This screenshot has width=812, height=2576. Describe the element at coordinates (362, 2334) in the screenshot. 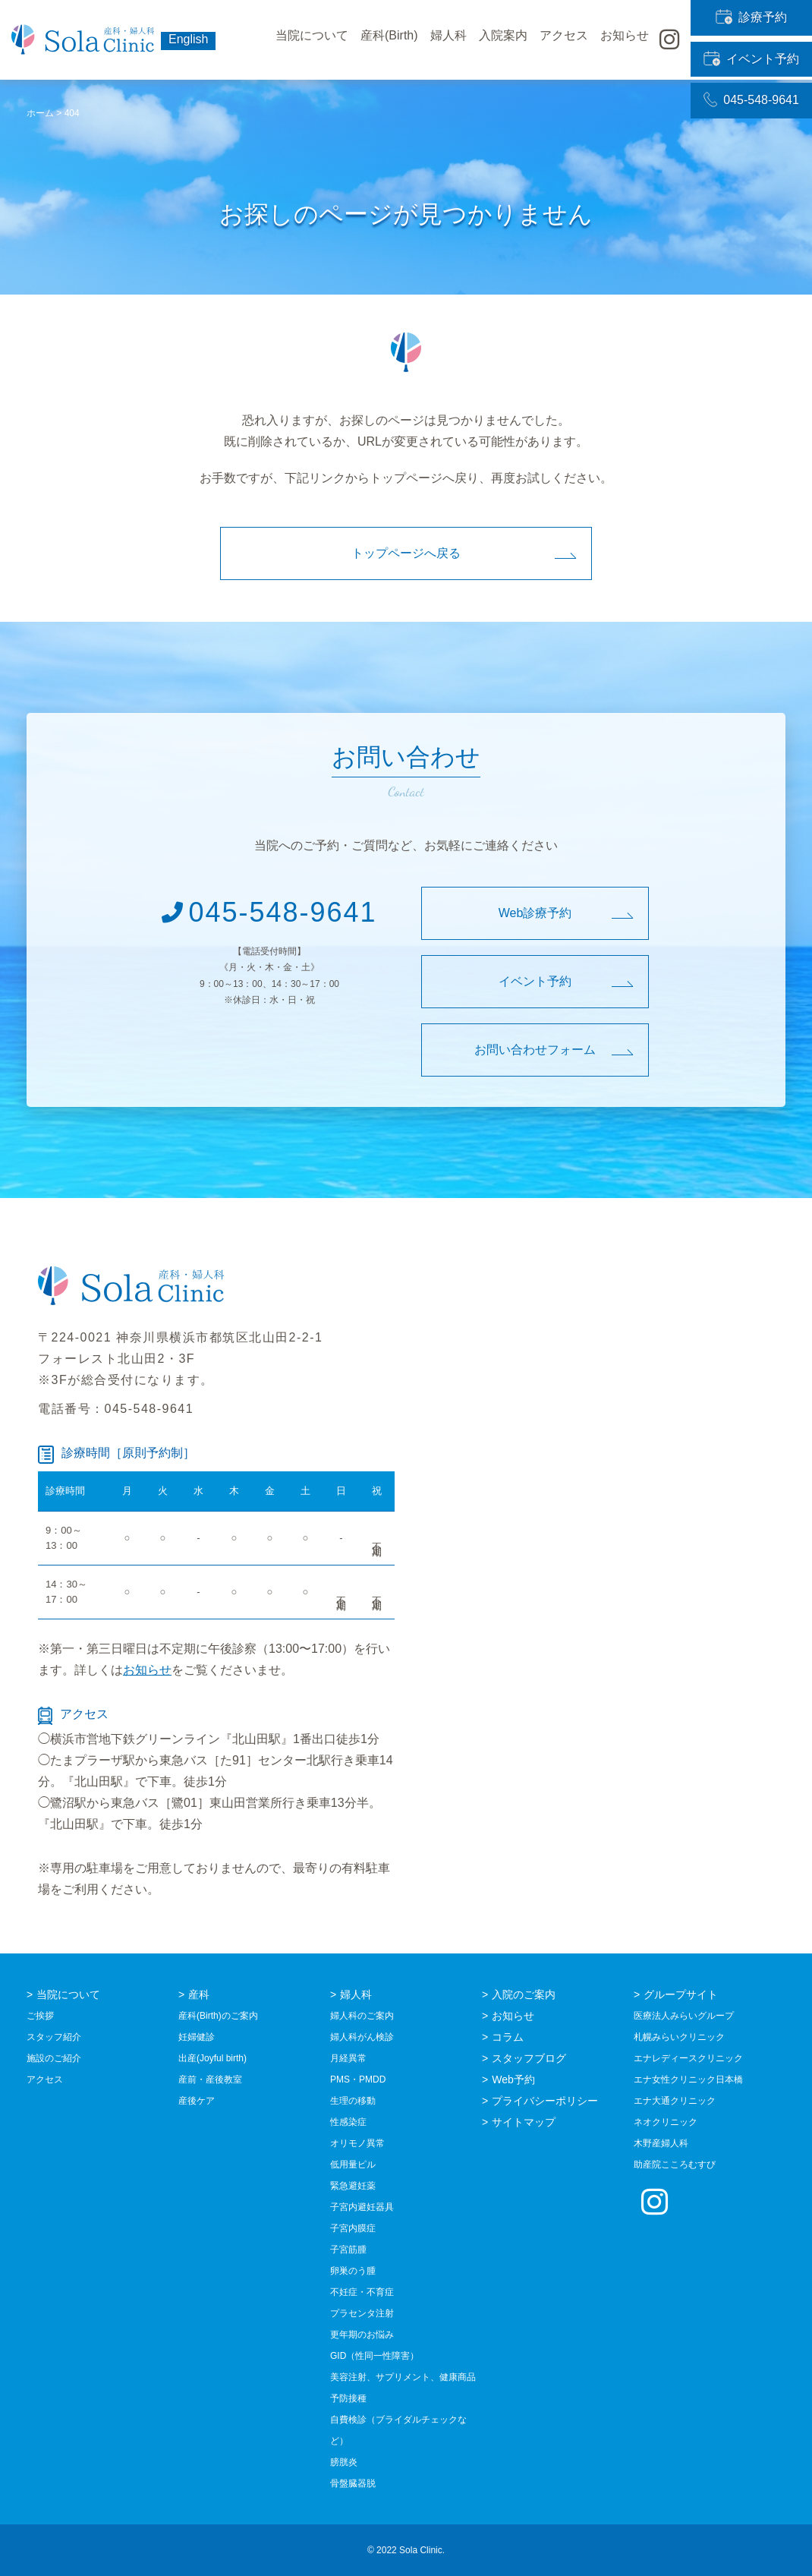

I see `更年期のお悩み` at that location.